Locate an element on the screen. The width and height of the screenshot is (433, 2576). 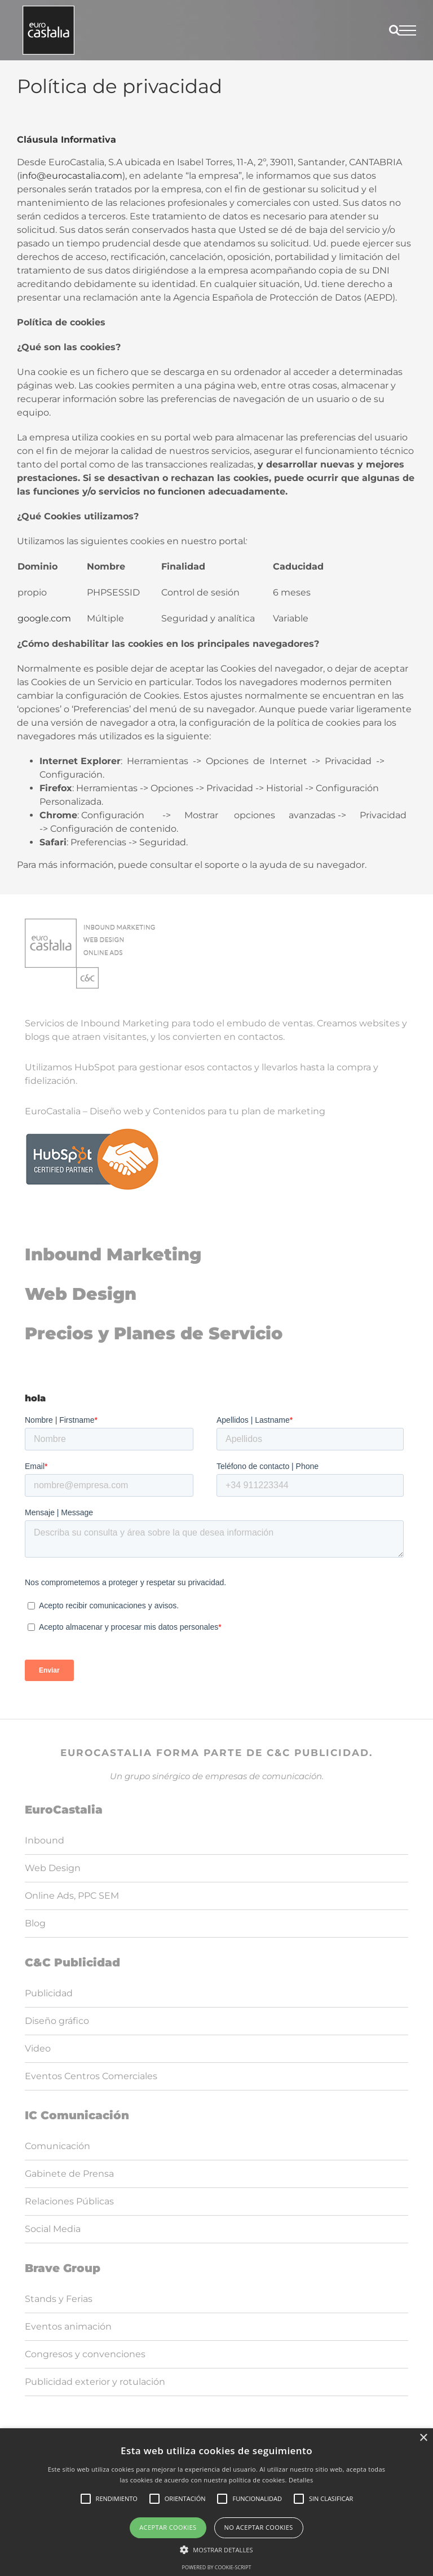
Diseño gráfico is located at coordinates (57, 2020).